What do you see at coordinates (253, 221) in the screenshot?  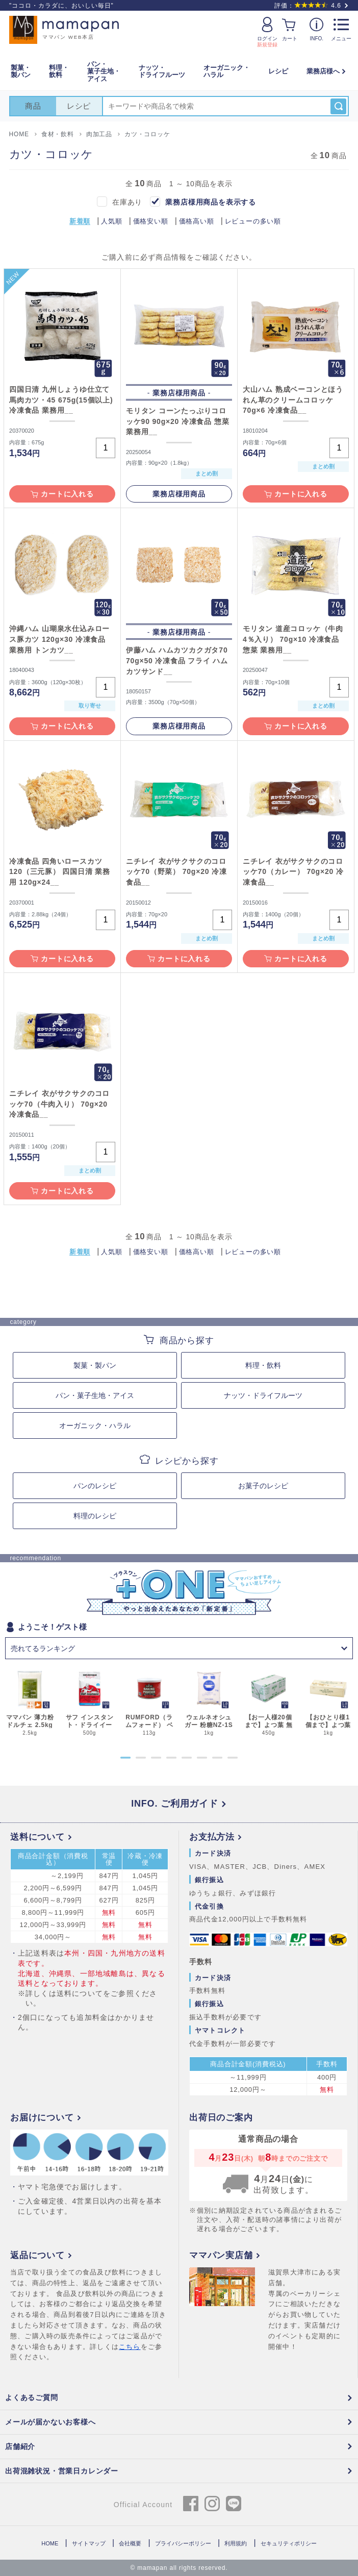 I see `レビューの多い順` at bounding box center [253, 221].